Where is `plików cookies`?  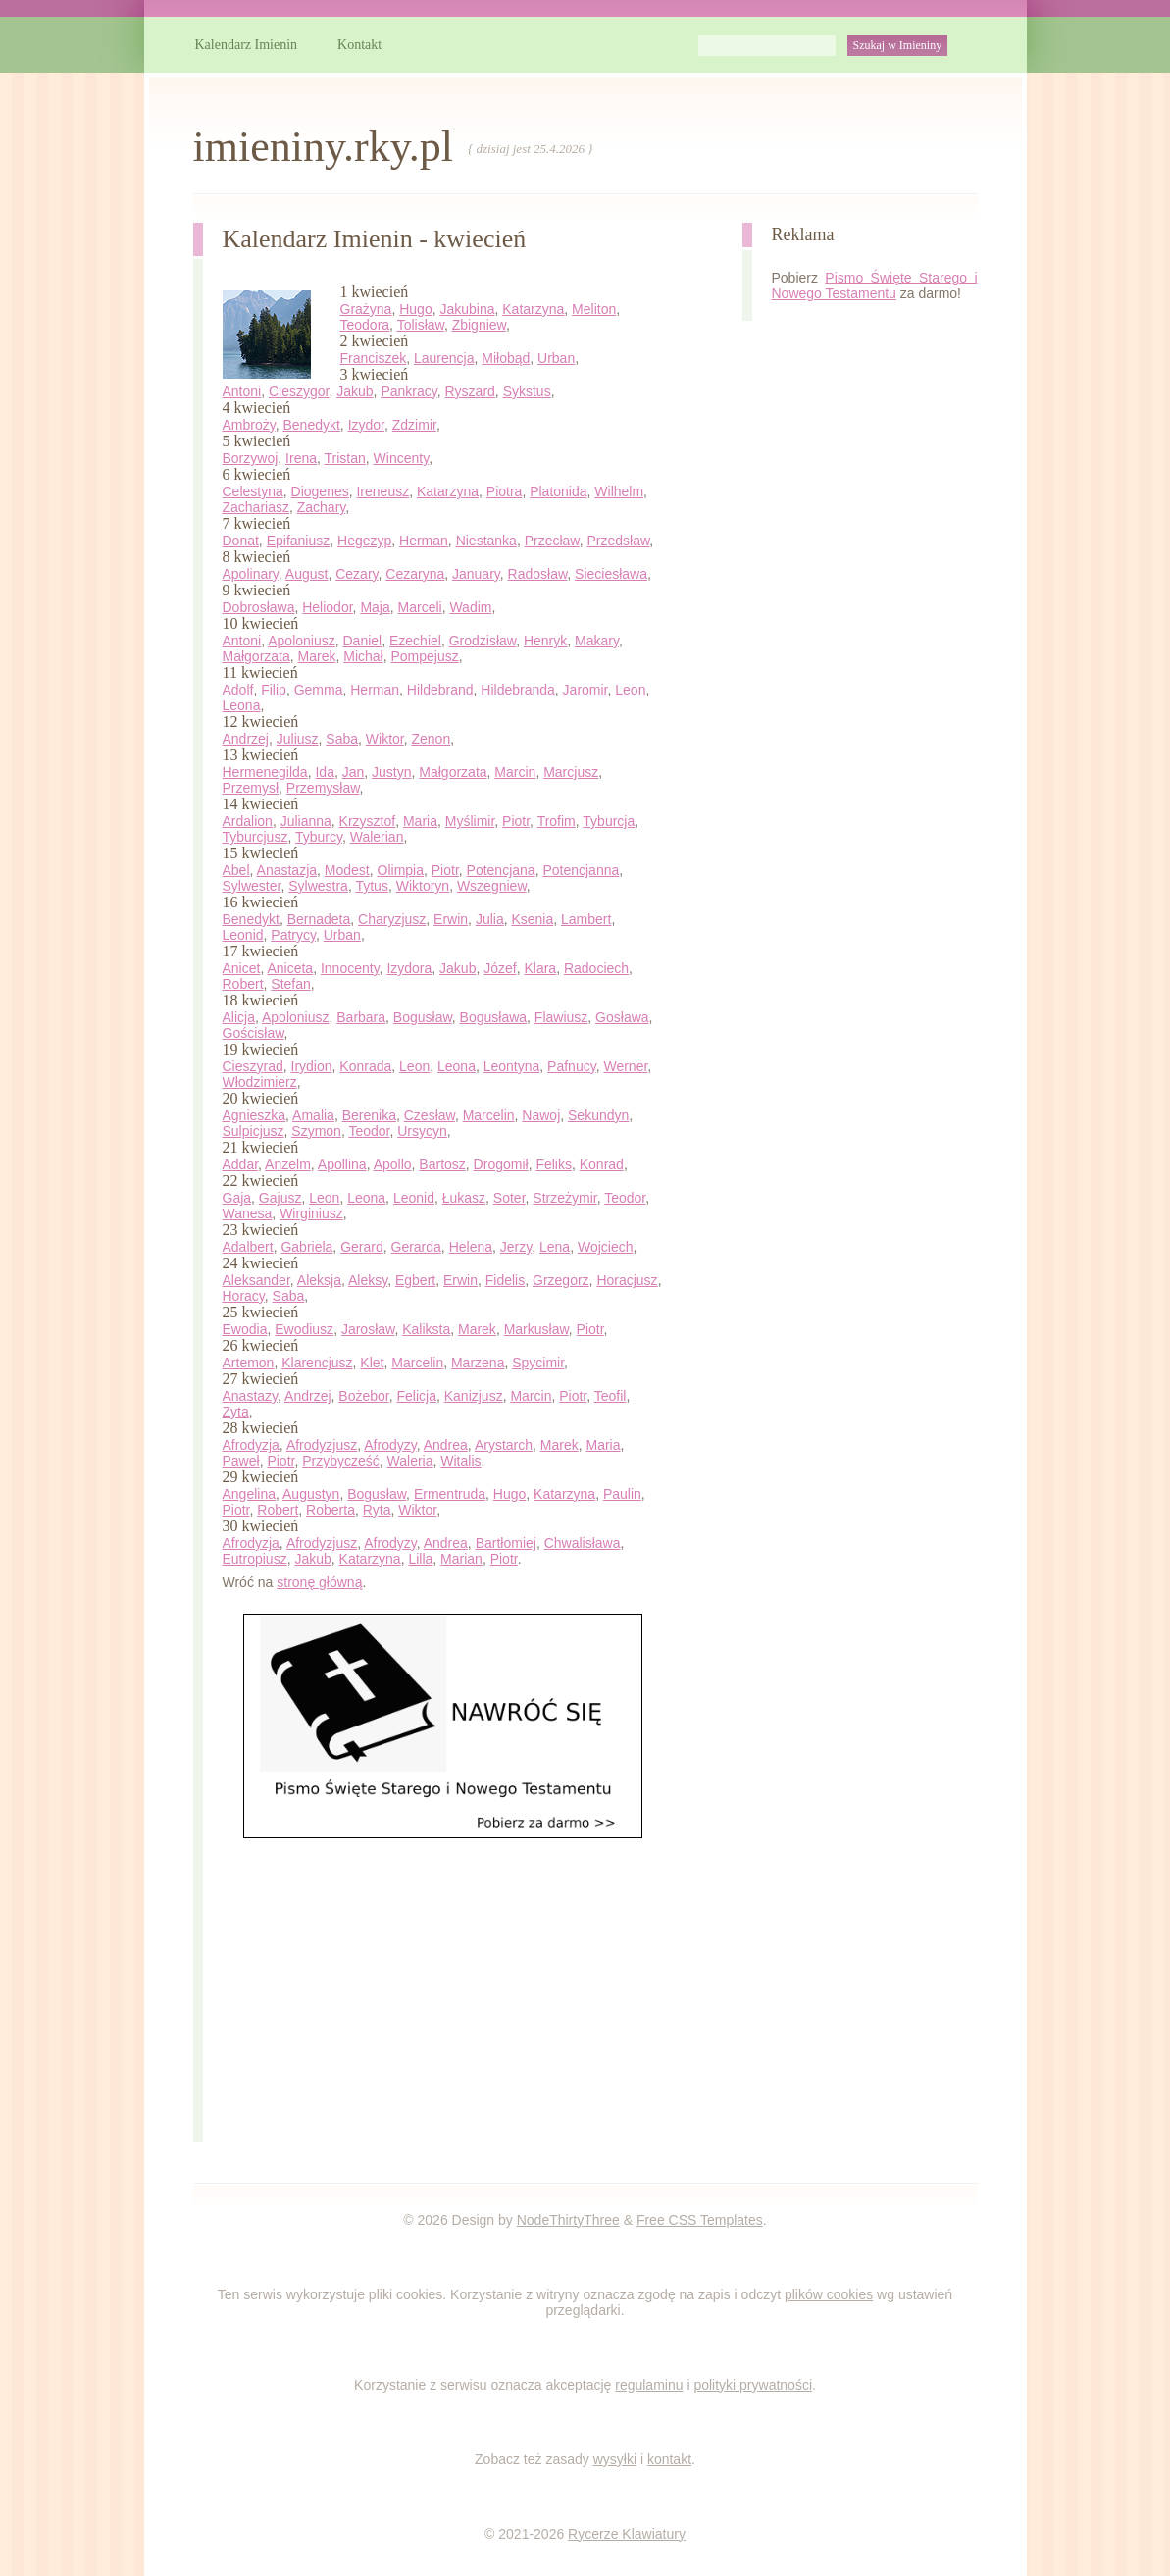 plików cookies is located at coordinates (829, 2294).